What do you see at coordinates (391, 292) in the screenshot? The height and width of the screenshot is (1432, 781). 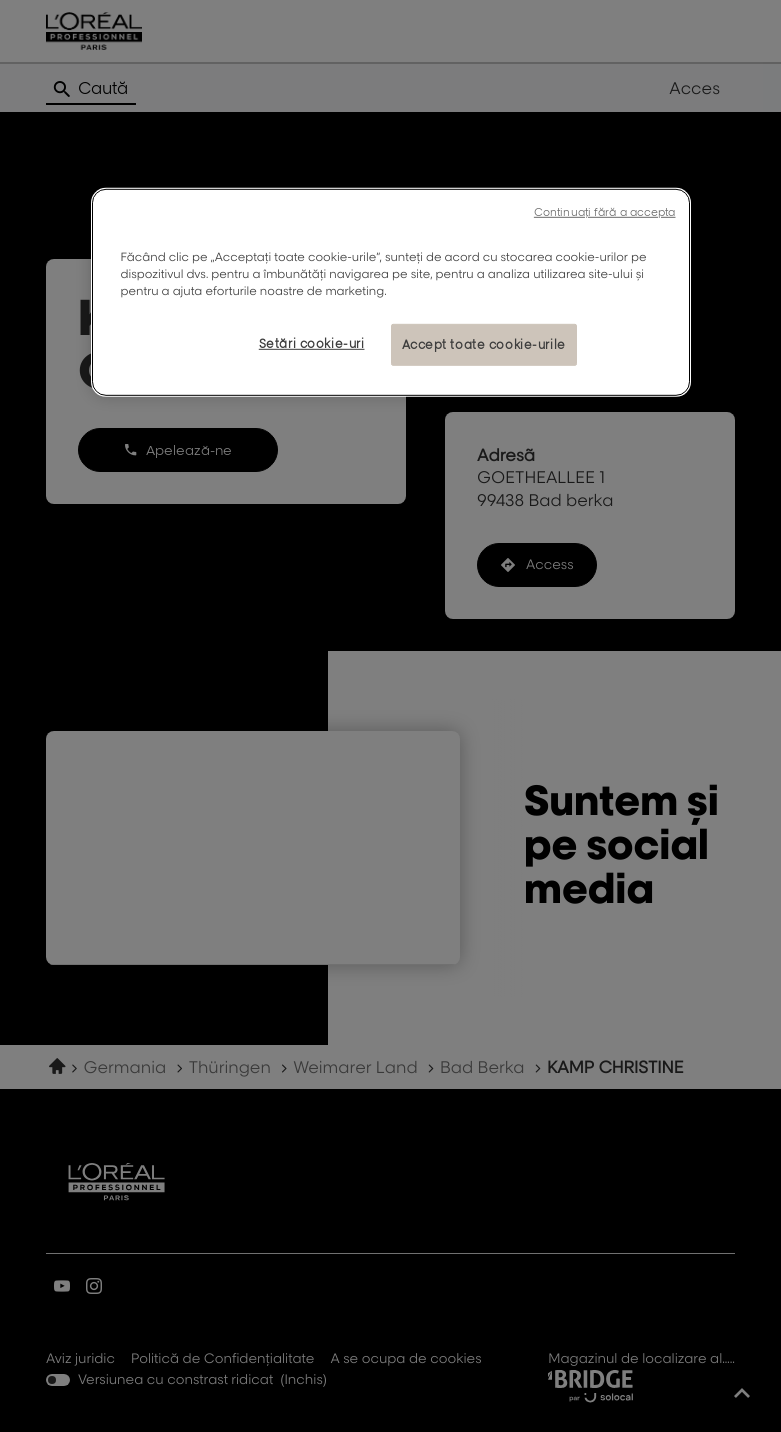 I see `[region]` at bounding box center [391, 292].